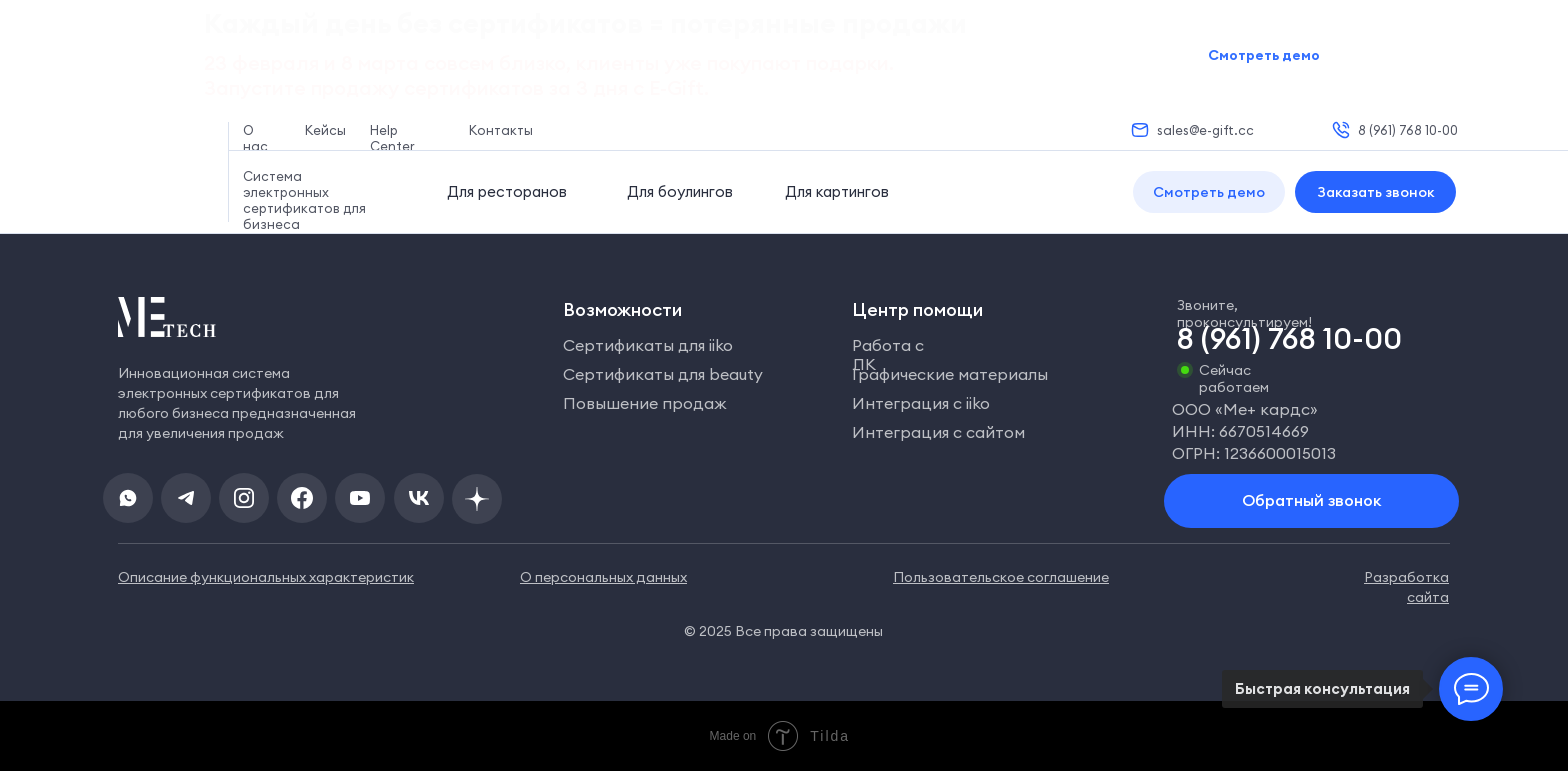 The height and width of the screenshot is (771, 1568). I want to click on Повышение продаж, so click(645, 403).